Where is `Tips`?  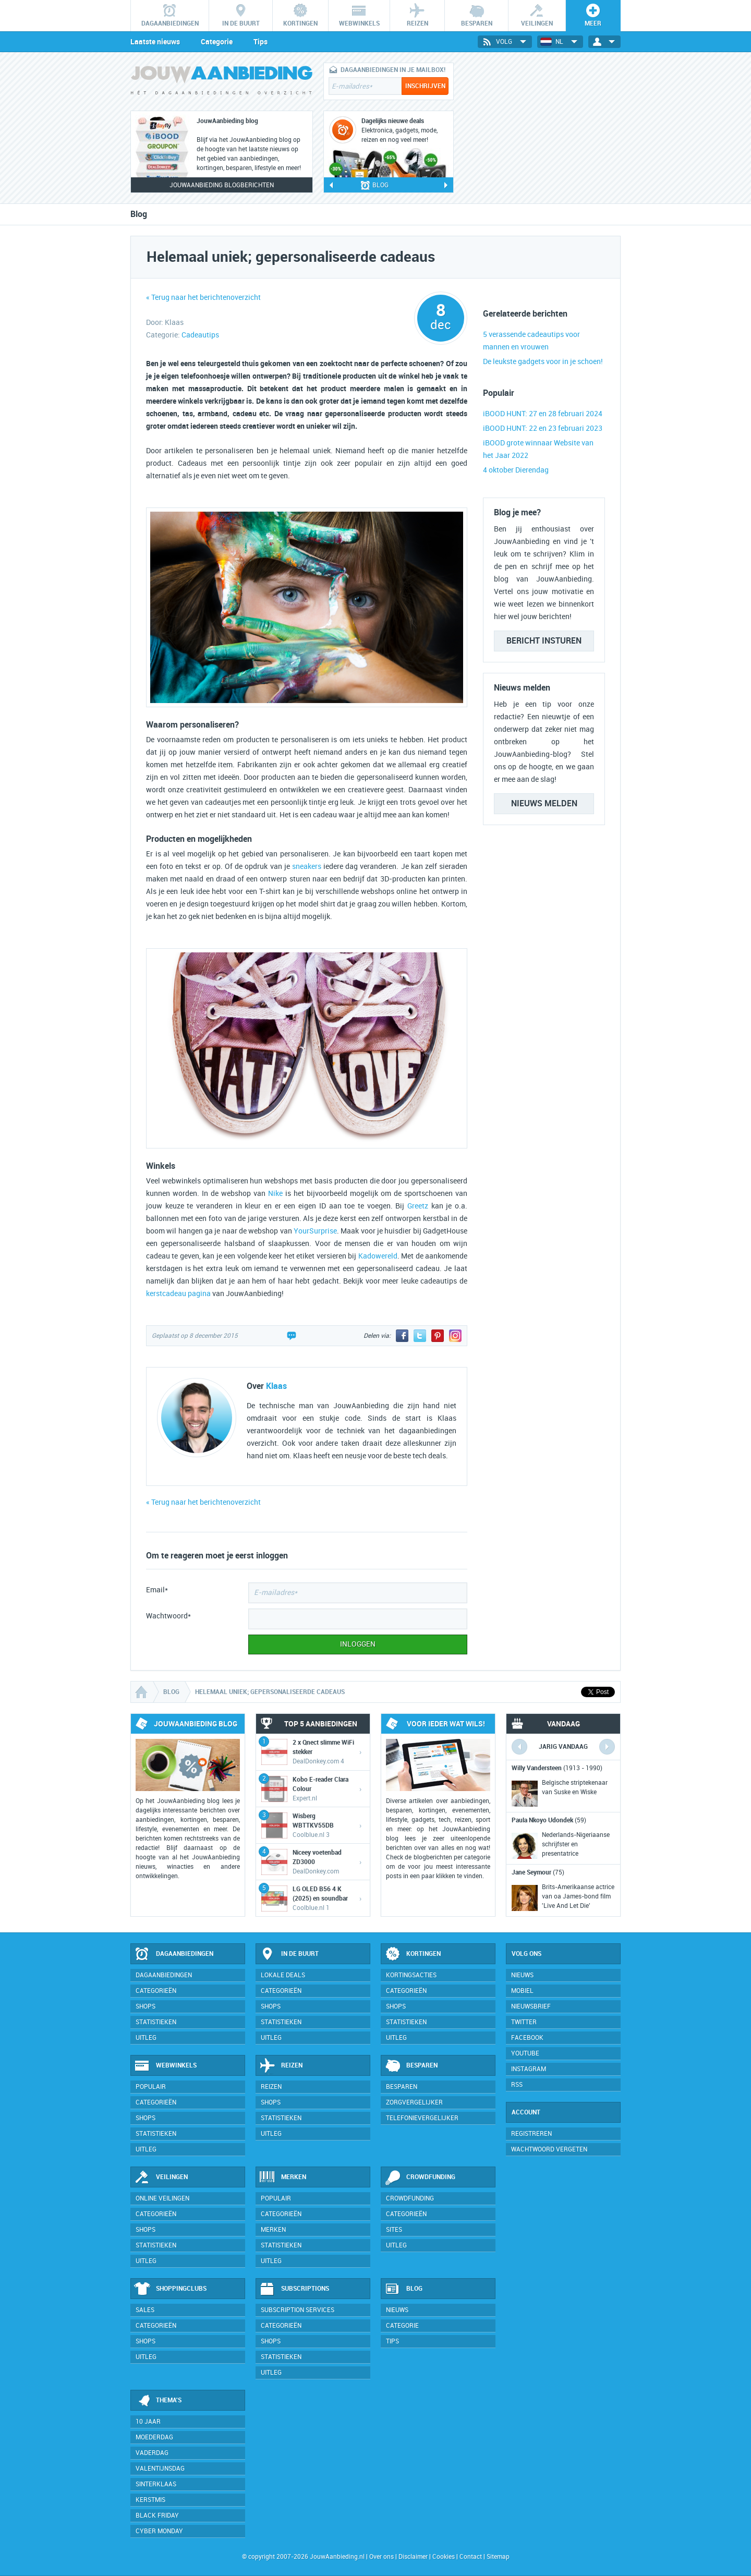 Tips is located at coordinates (260, 42).